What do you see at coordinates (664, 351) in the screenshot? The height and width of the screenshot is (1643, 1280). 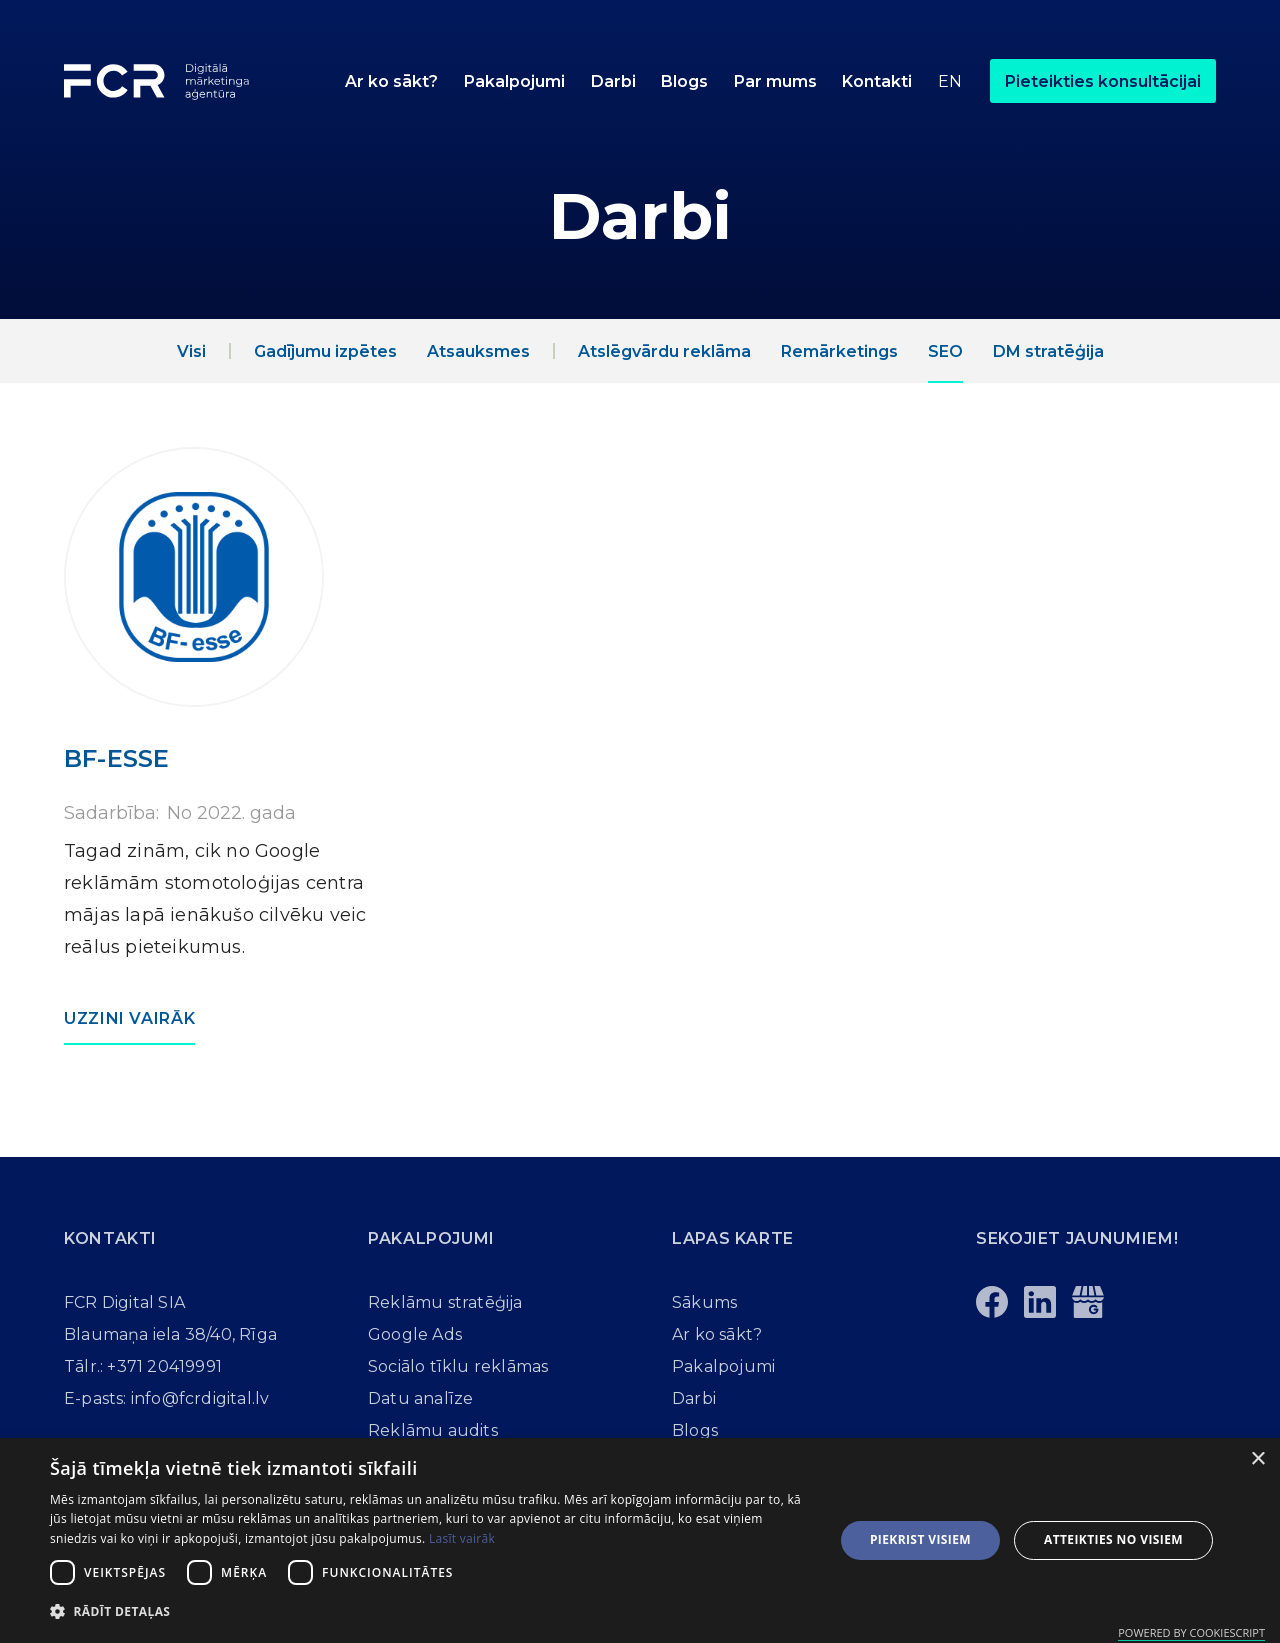 I see `Atslēgvārdu reklāma` at bounding box center [664, 351].